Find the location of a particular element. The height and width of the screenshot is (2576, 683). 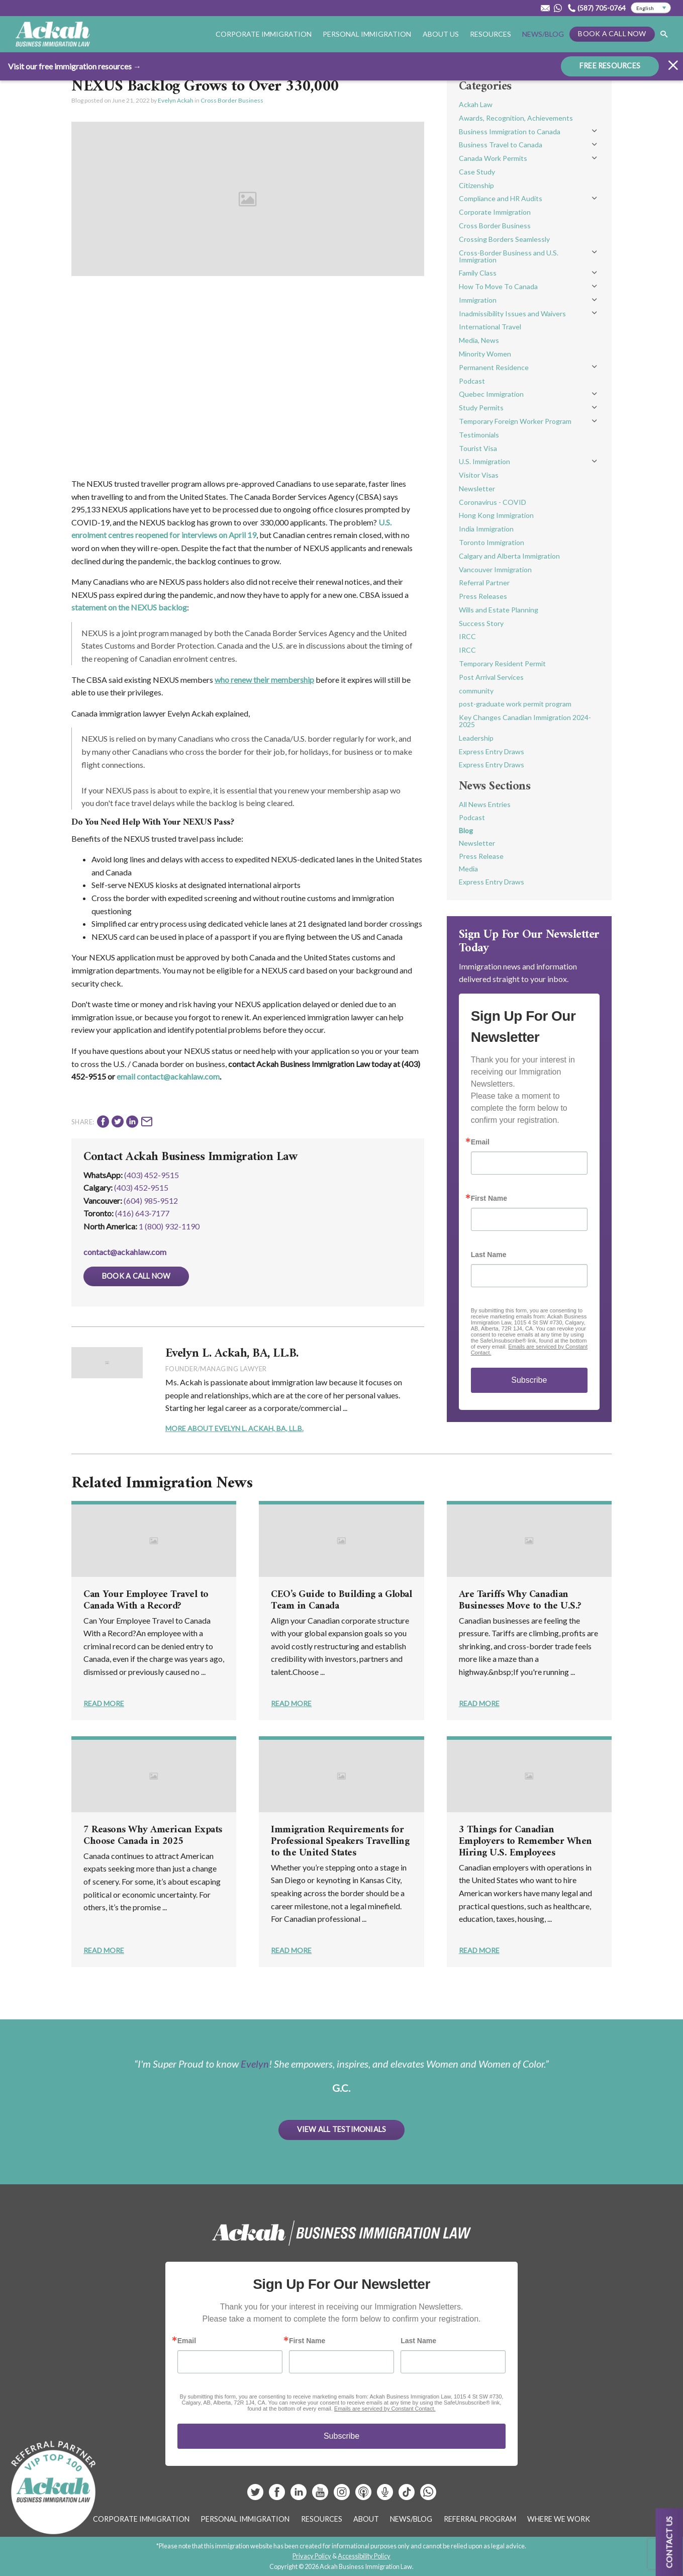

All News Entries is located at coordinates (485, 804).